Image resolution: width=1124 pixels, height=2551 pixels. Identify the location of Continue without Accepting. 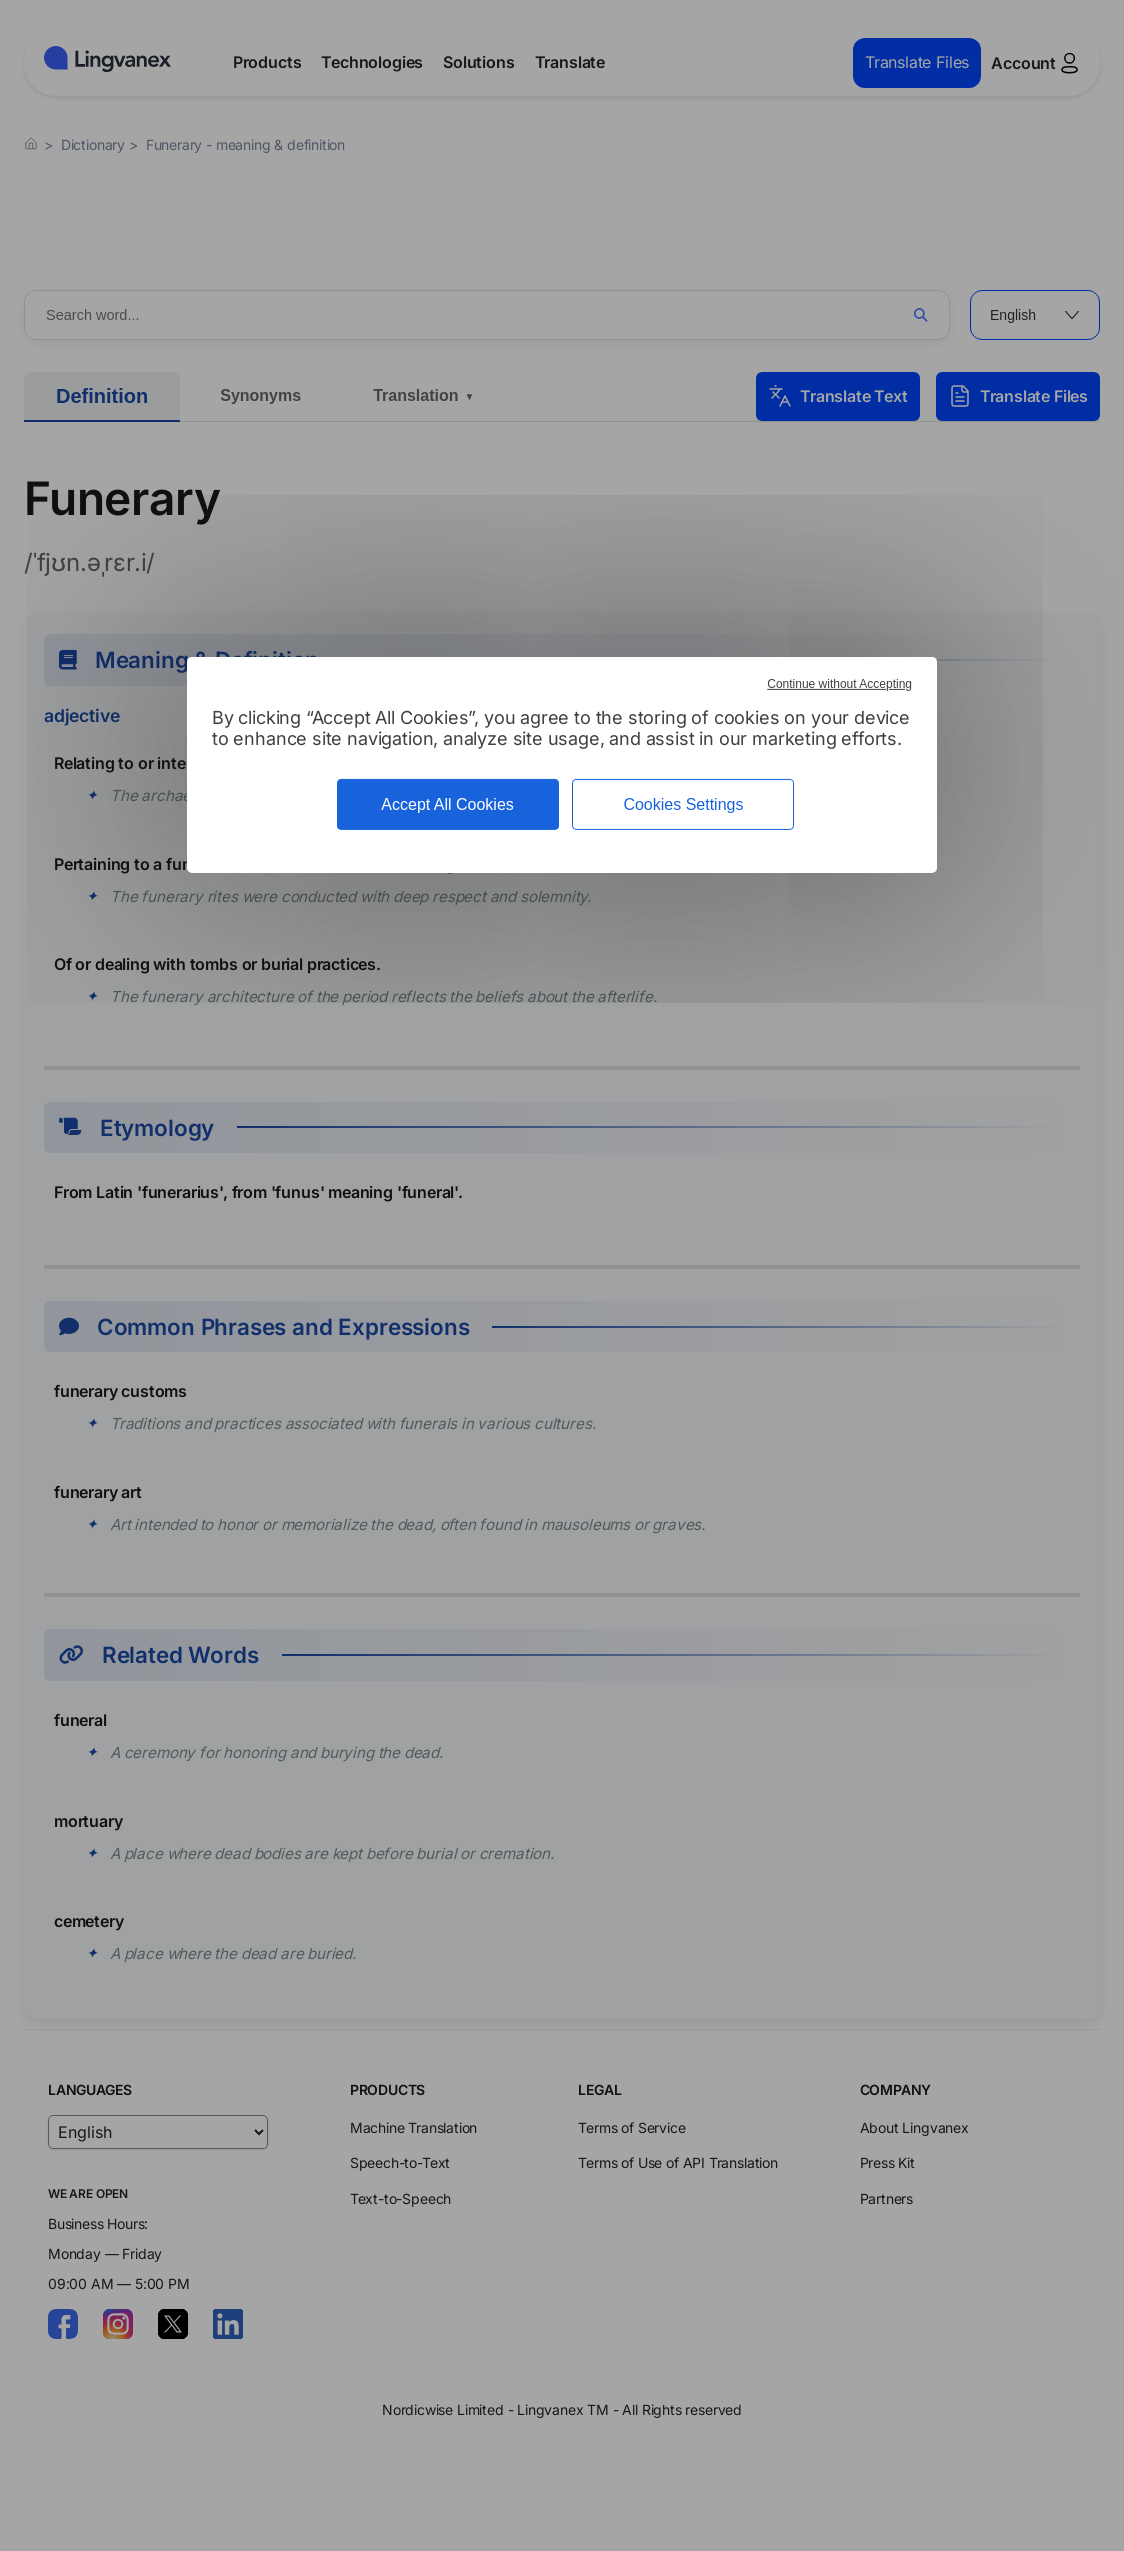
(839, 684).